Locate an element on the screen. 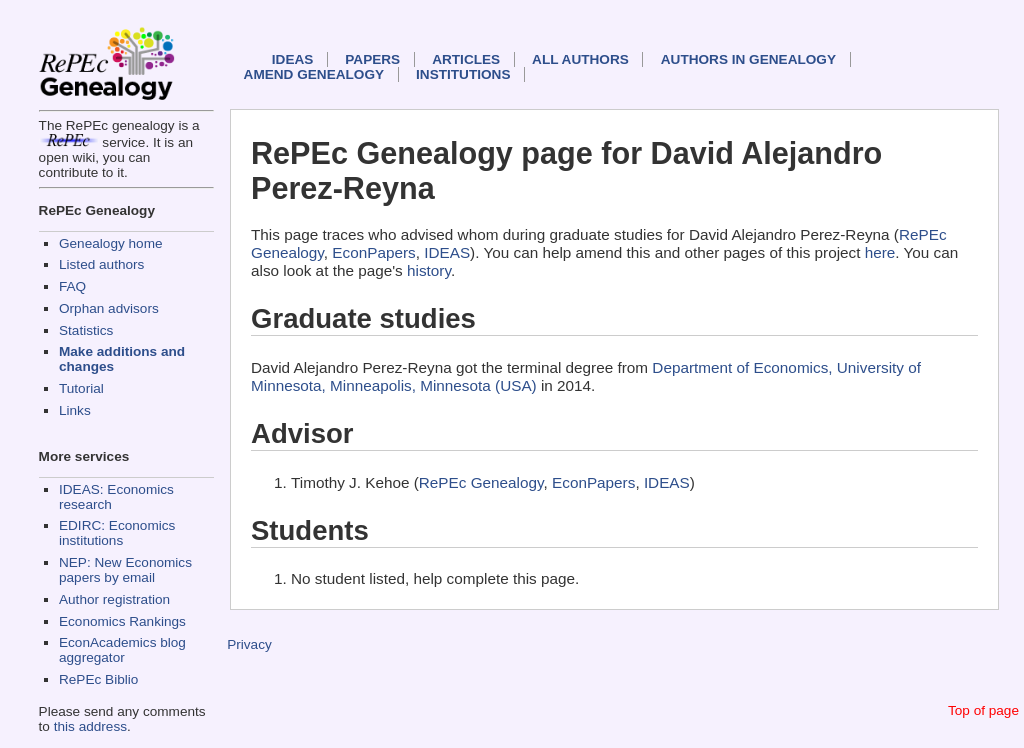  RePEc Genealogy is located at coordinates (481, 482).